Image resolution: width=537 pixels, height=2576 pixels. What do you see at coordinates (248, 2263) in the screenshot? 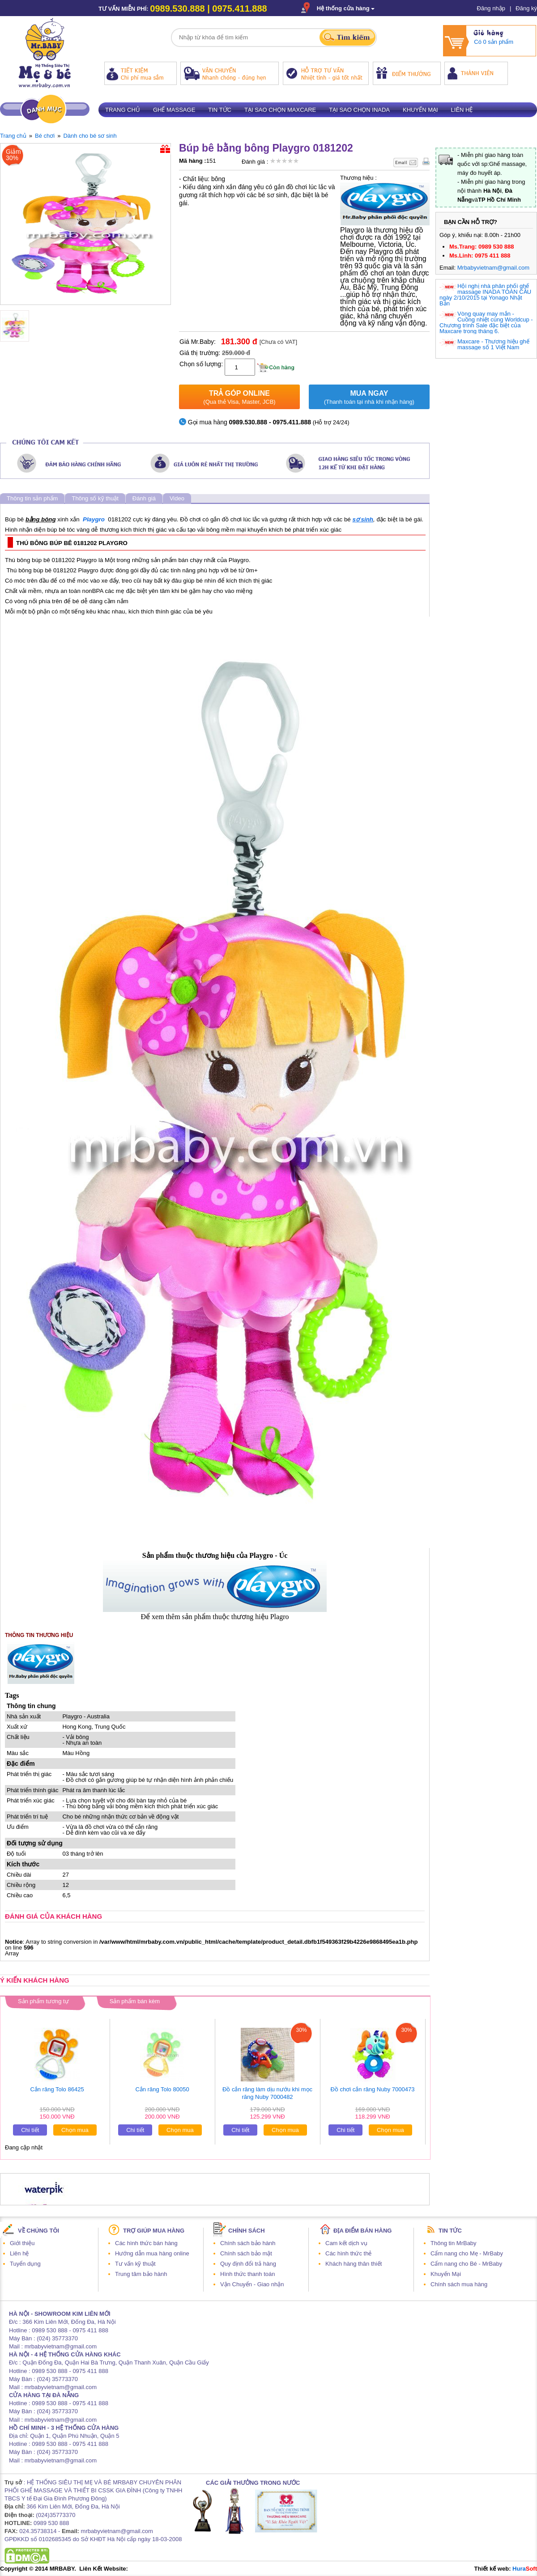
I see `Quy định đổi trả hàng` at bounding box center [248, 2263].